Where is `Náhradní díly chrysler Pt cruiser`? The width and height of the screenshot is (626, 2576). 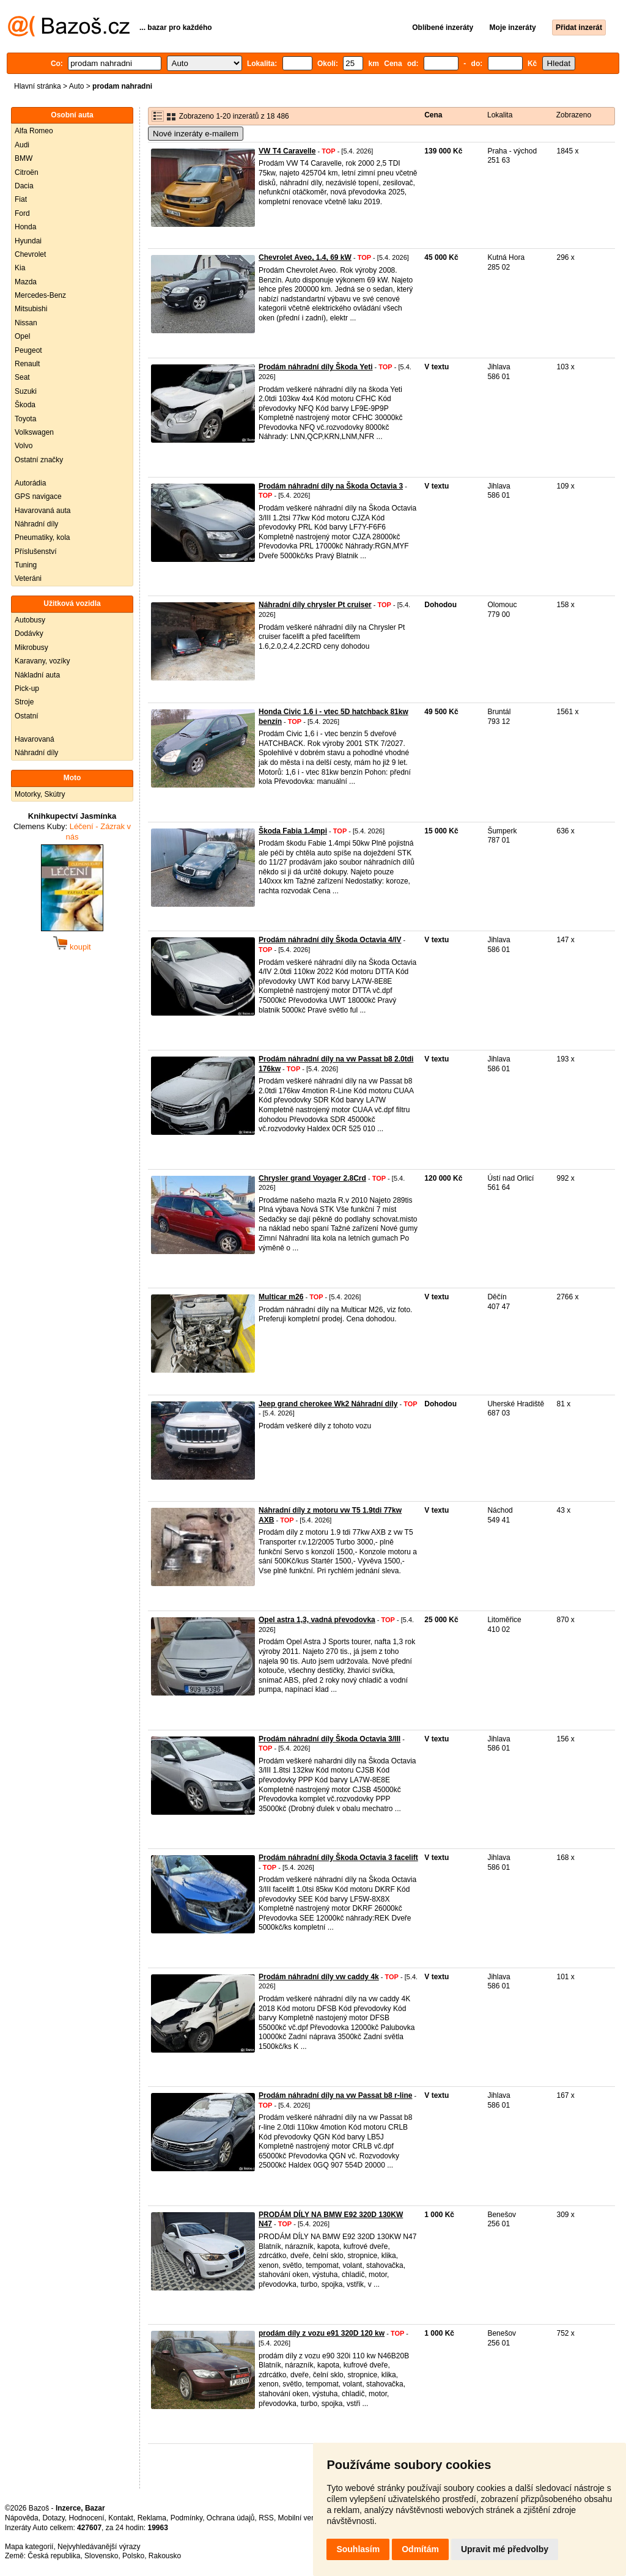
Náhradní díly chrysler Pt cruiser is located at coordinates (315, 604).